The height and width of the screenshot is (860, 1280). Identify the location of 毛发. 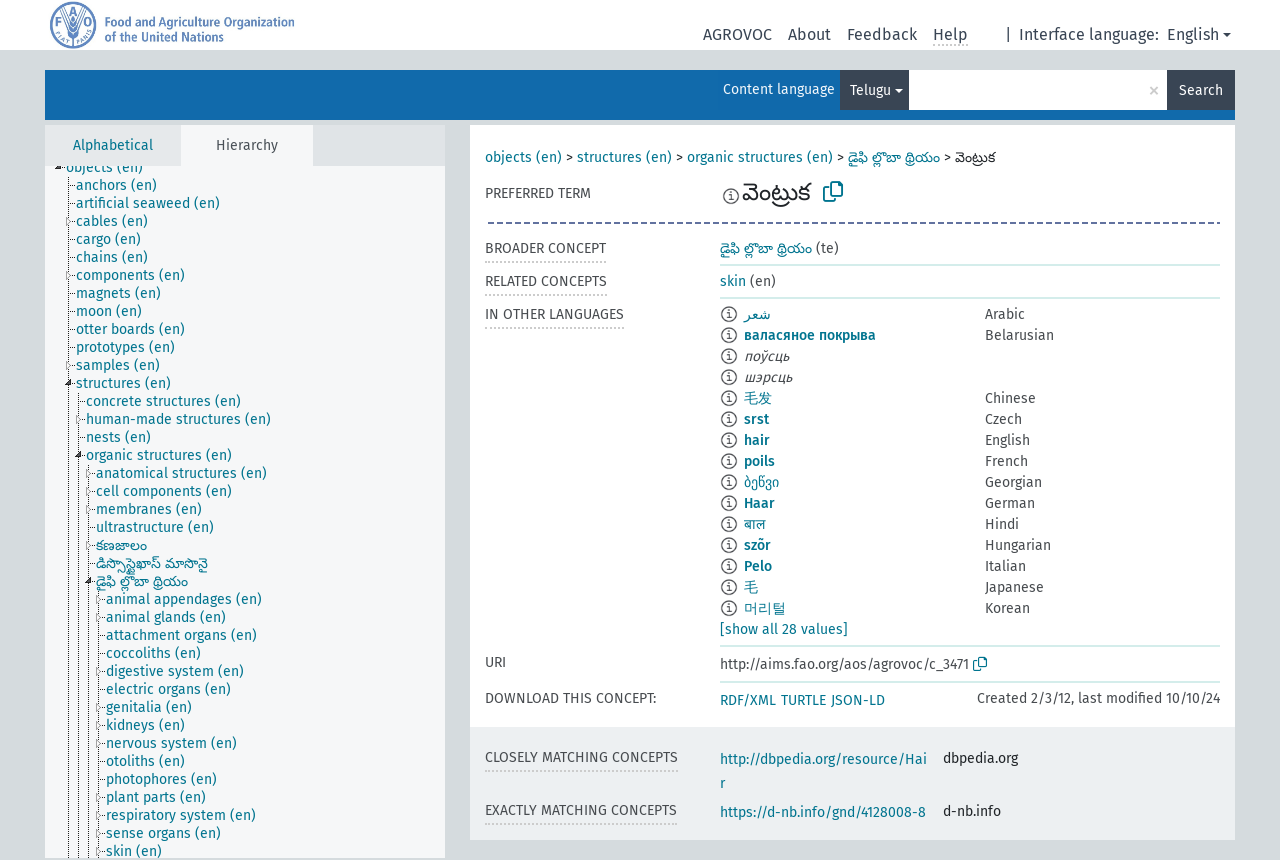
(758, 398).